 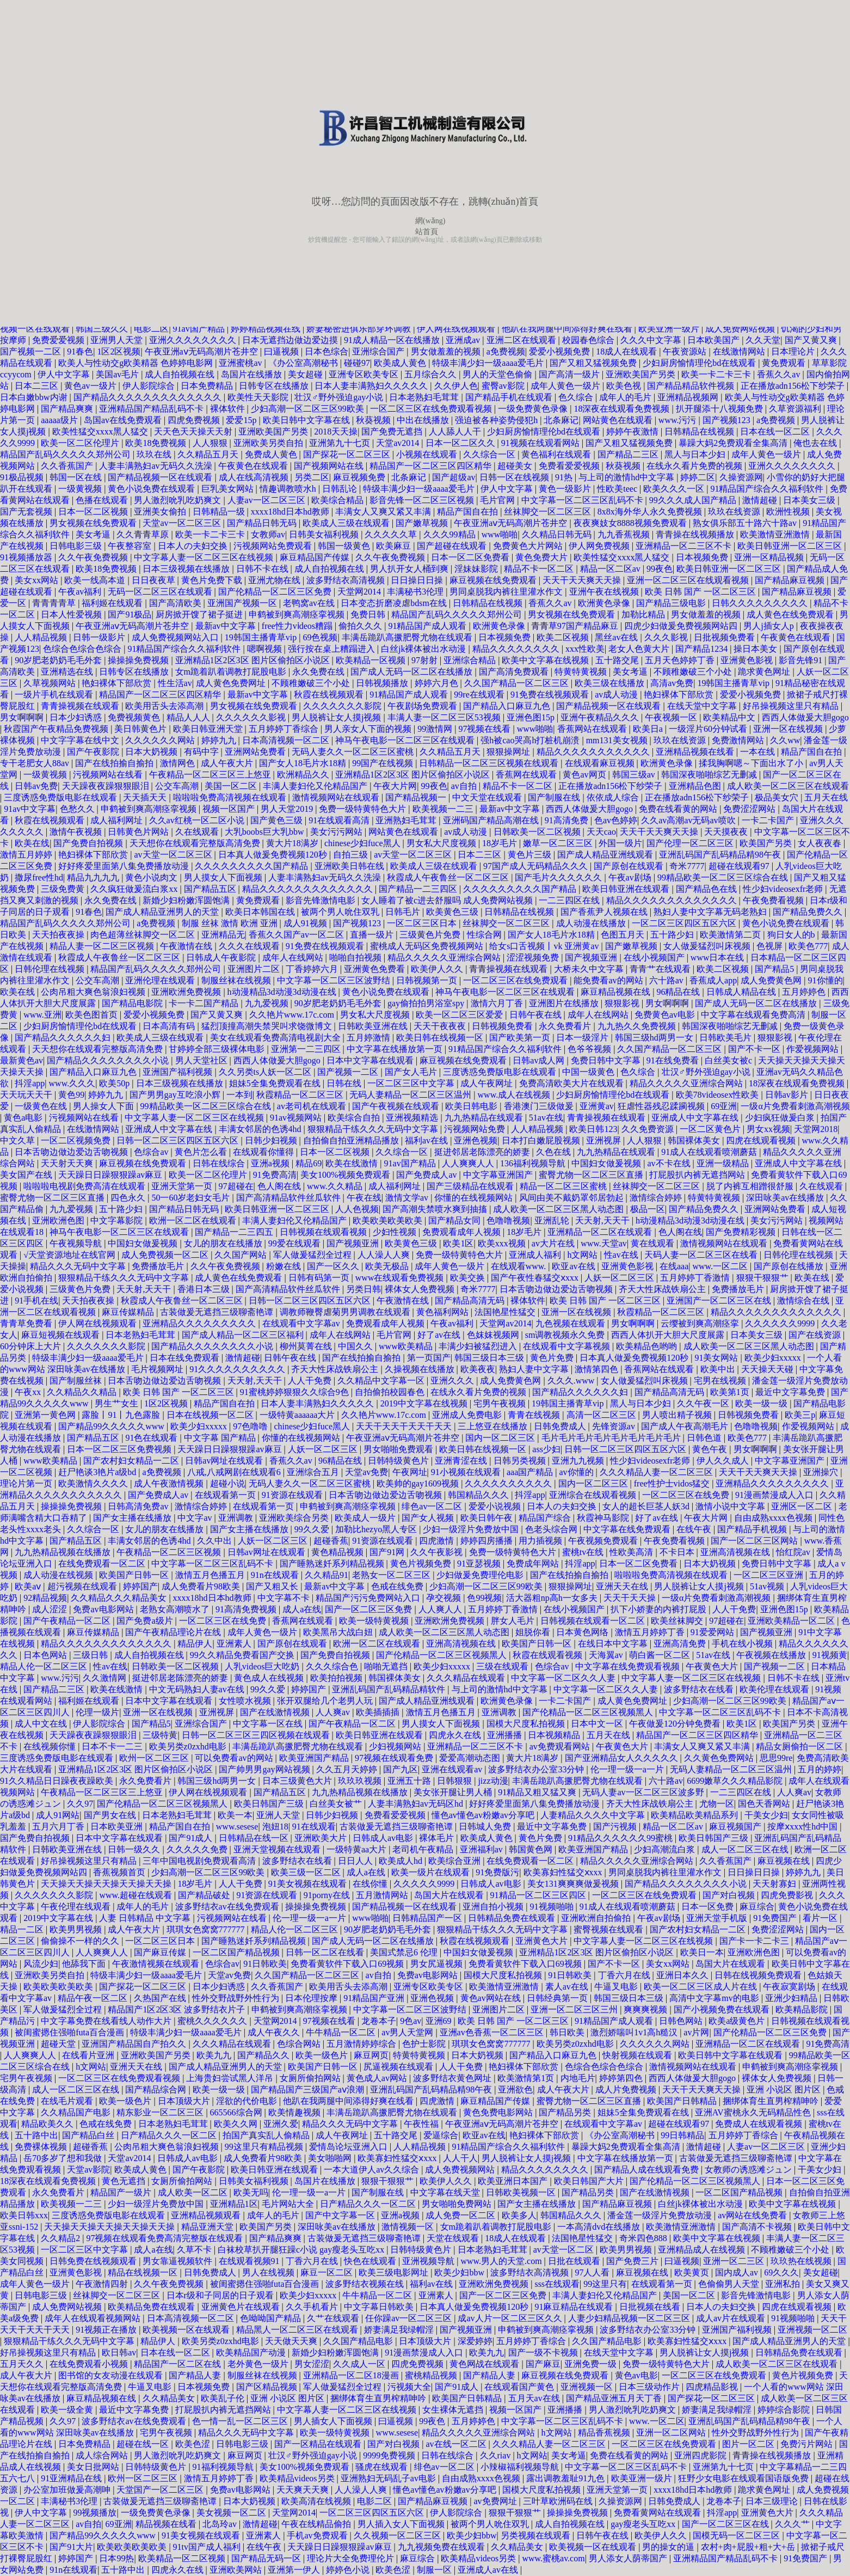 What do you see at coordinates (772, 1655) in the screenshot?
I see `午夜视频在线播放` at bounding box center [772, 1655].